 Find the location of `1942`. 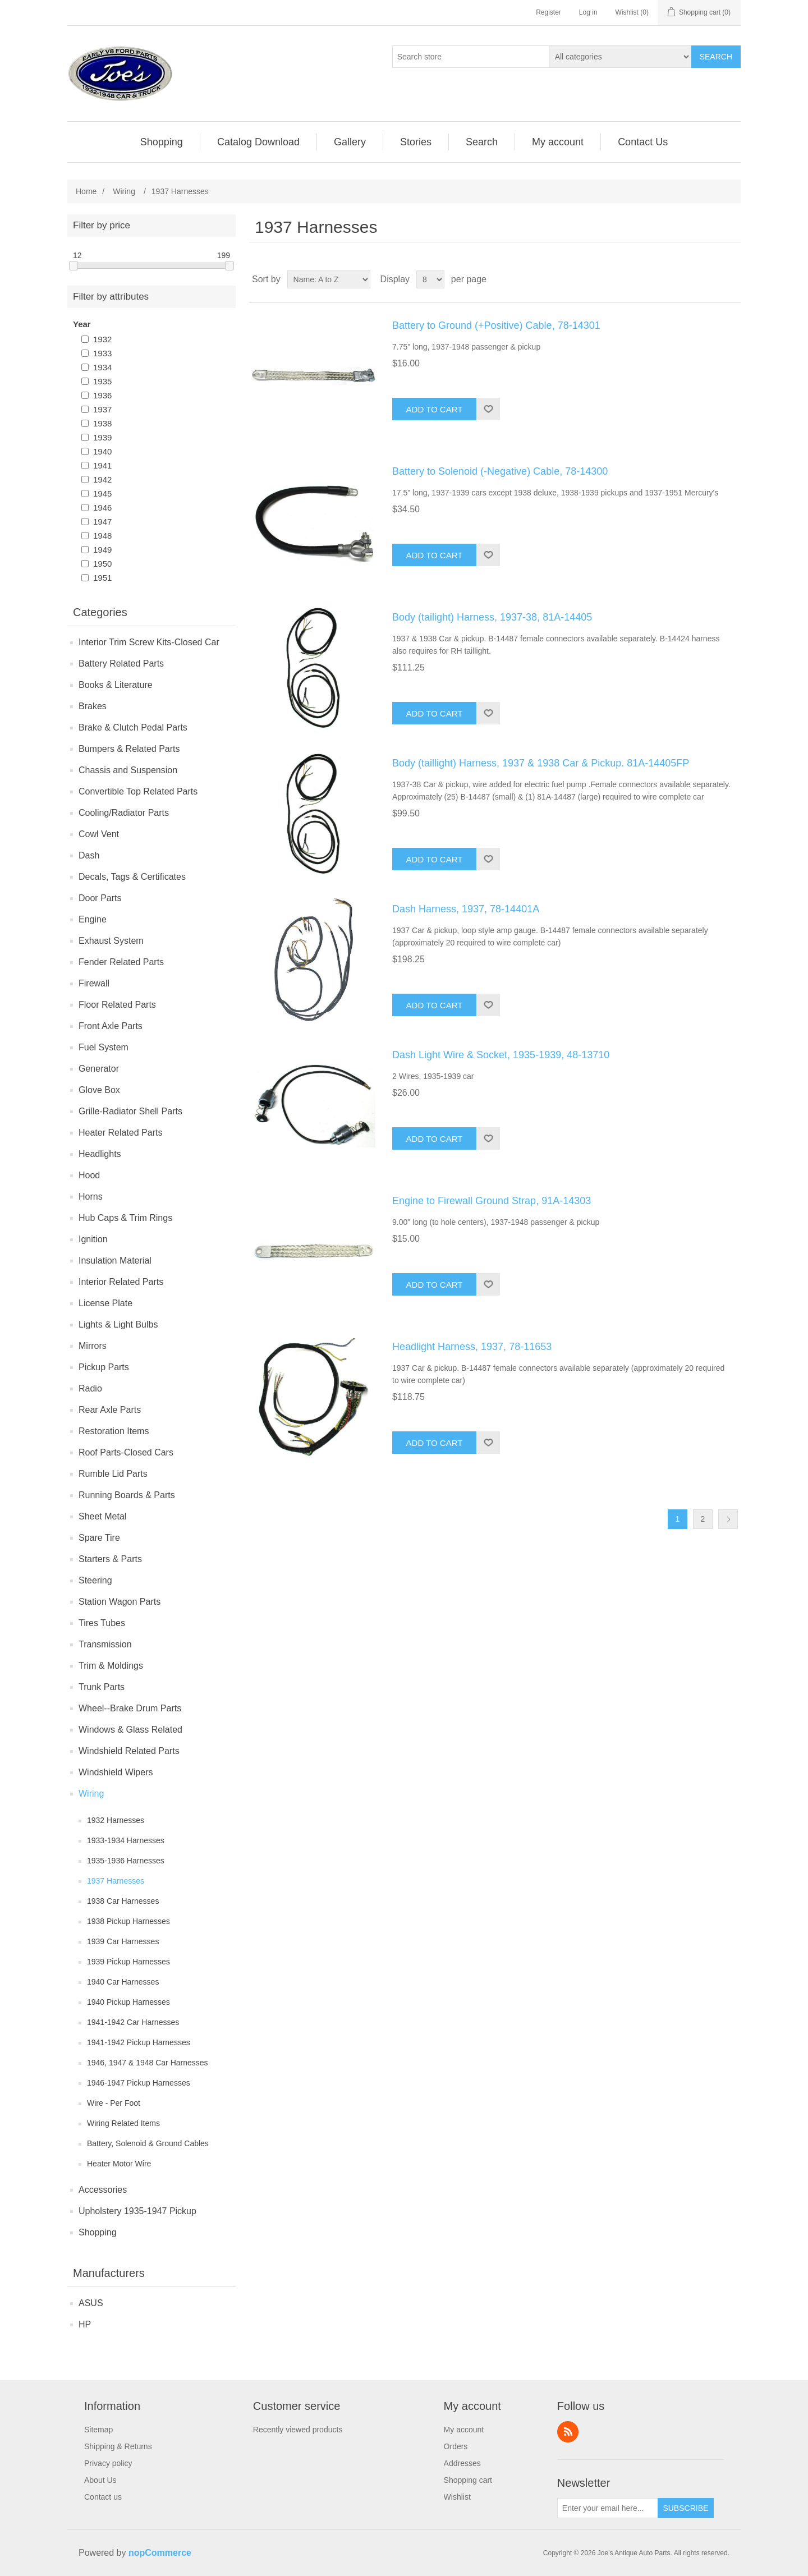

1942 is located at coordinates (102, 479).